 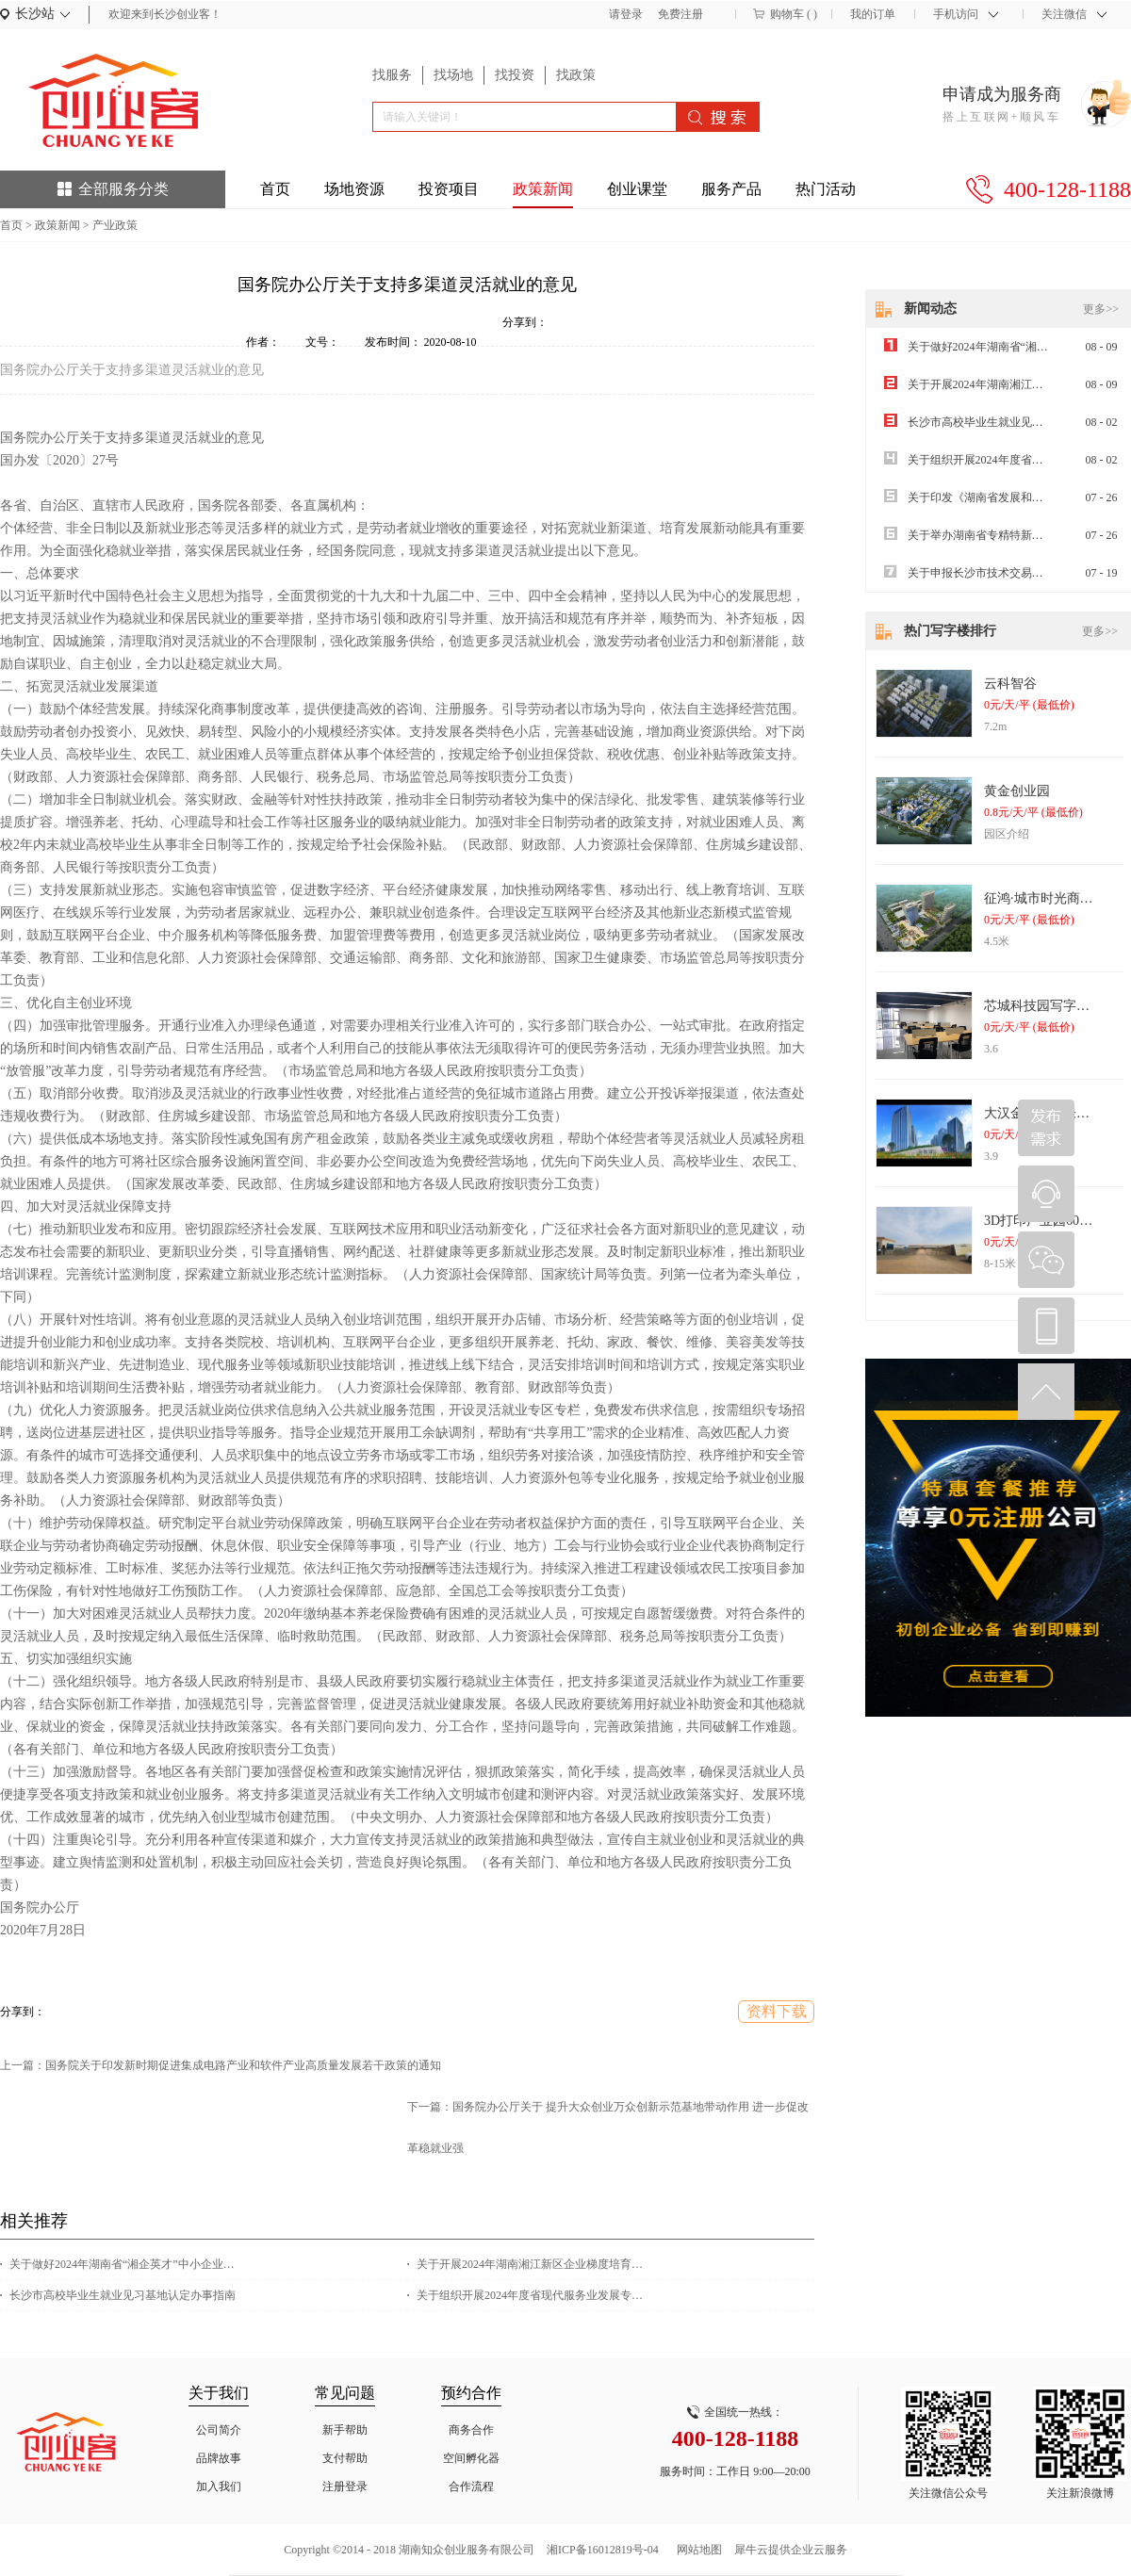 What do you see at coordinates (115, 225) in the screenshot?
I see `产业政策` at bounding box center [115, 225].